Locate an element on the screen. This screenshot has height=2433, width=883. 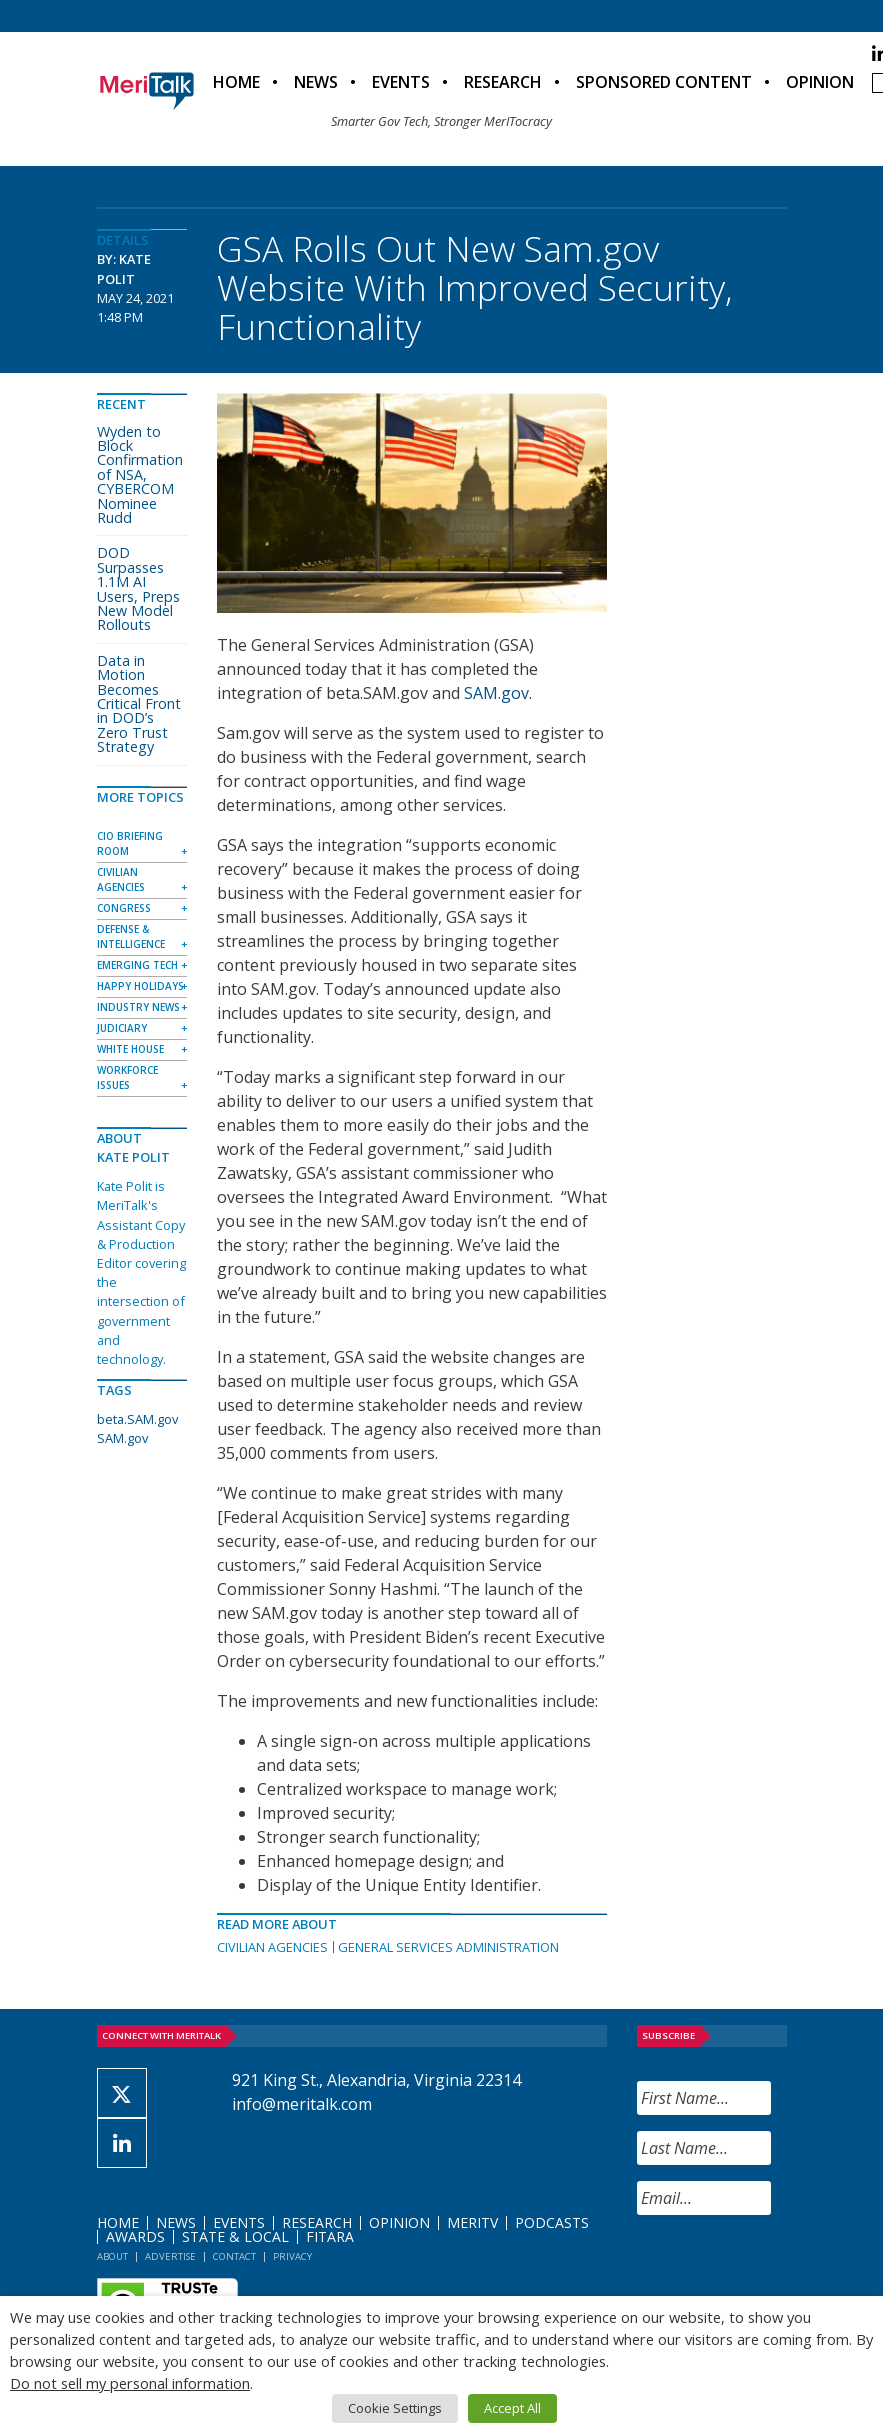
Home is located at coordinates (236, 82).